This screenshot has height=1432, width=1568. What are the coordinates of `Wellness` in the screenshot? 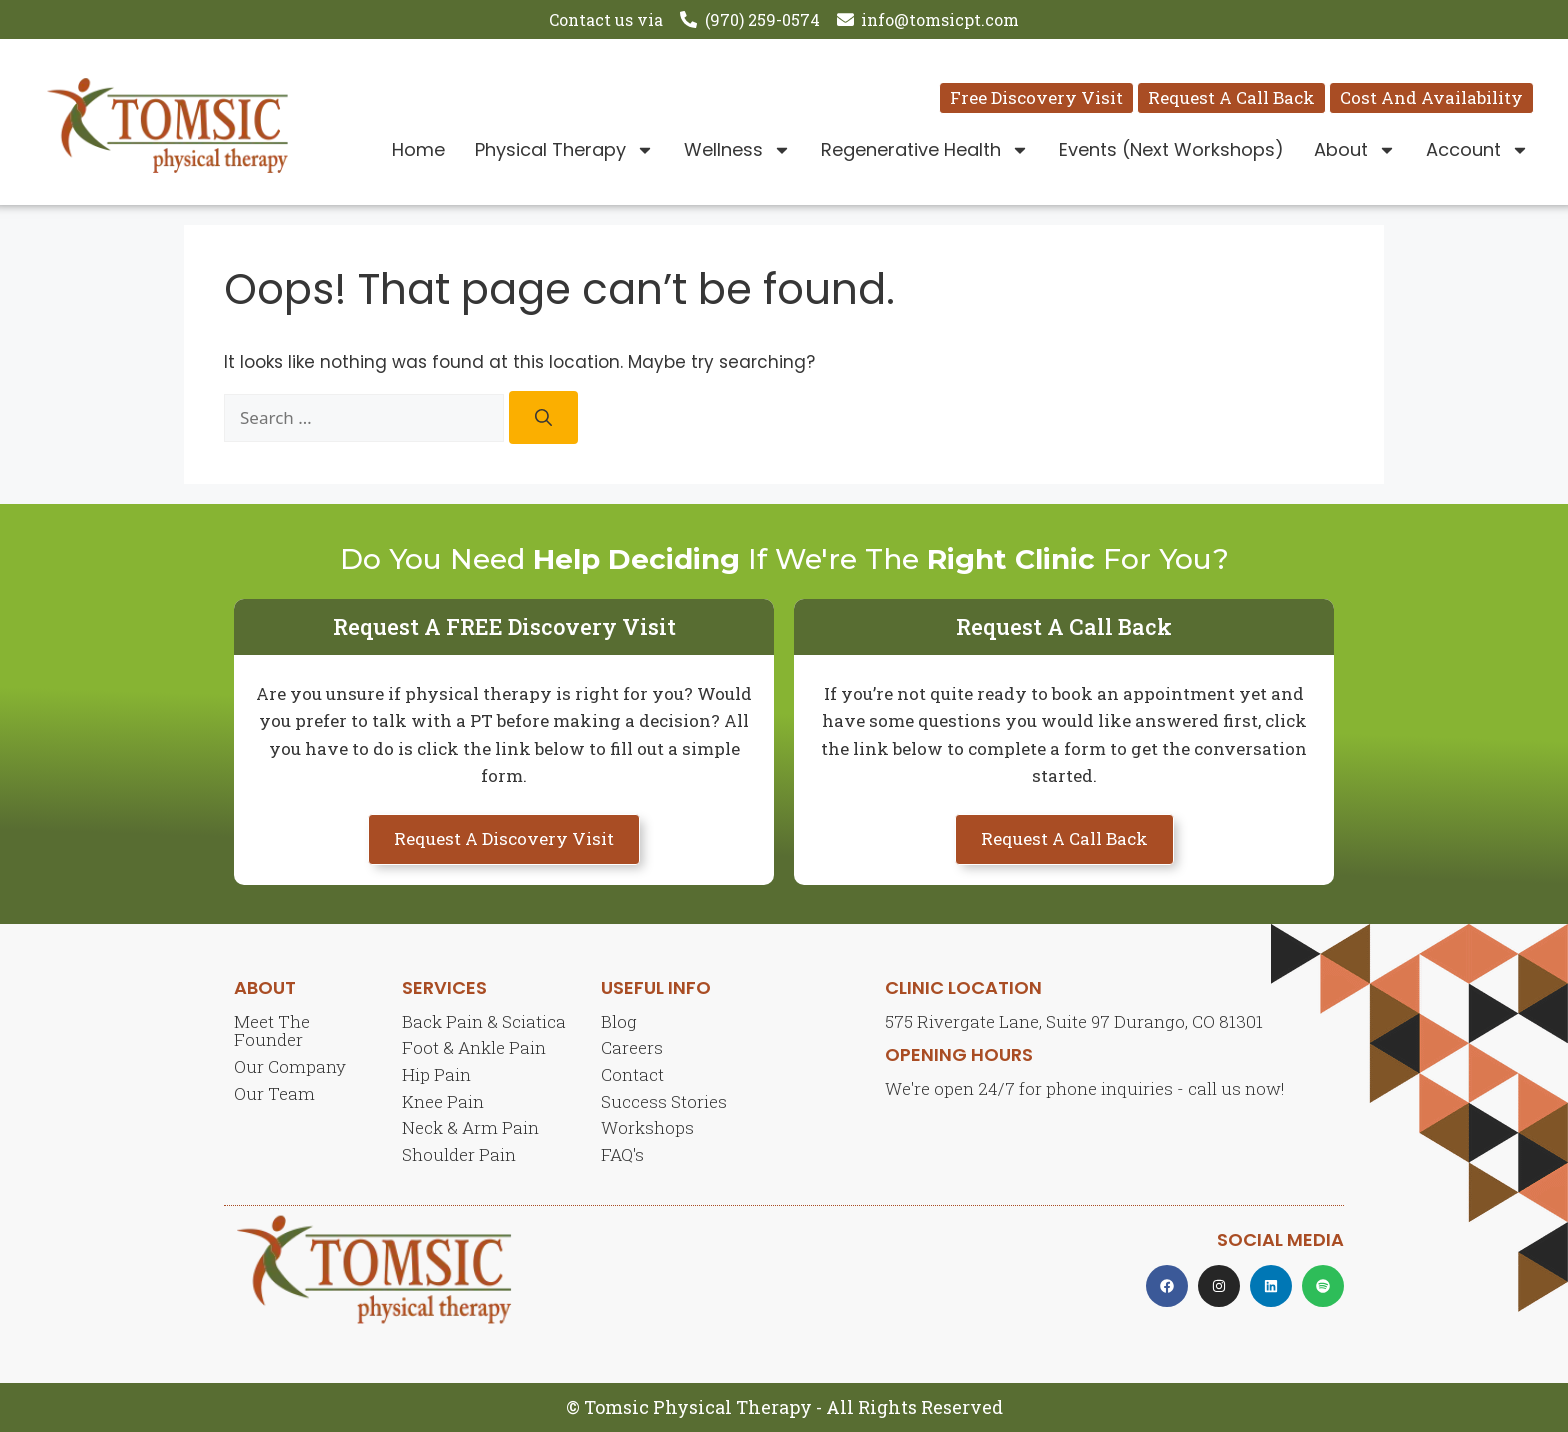 It's located at (737, 150).